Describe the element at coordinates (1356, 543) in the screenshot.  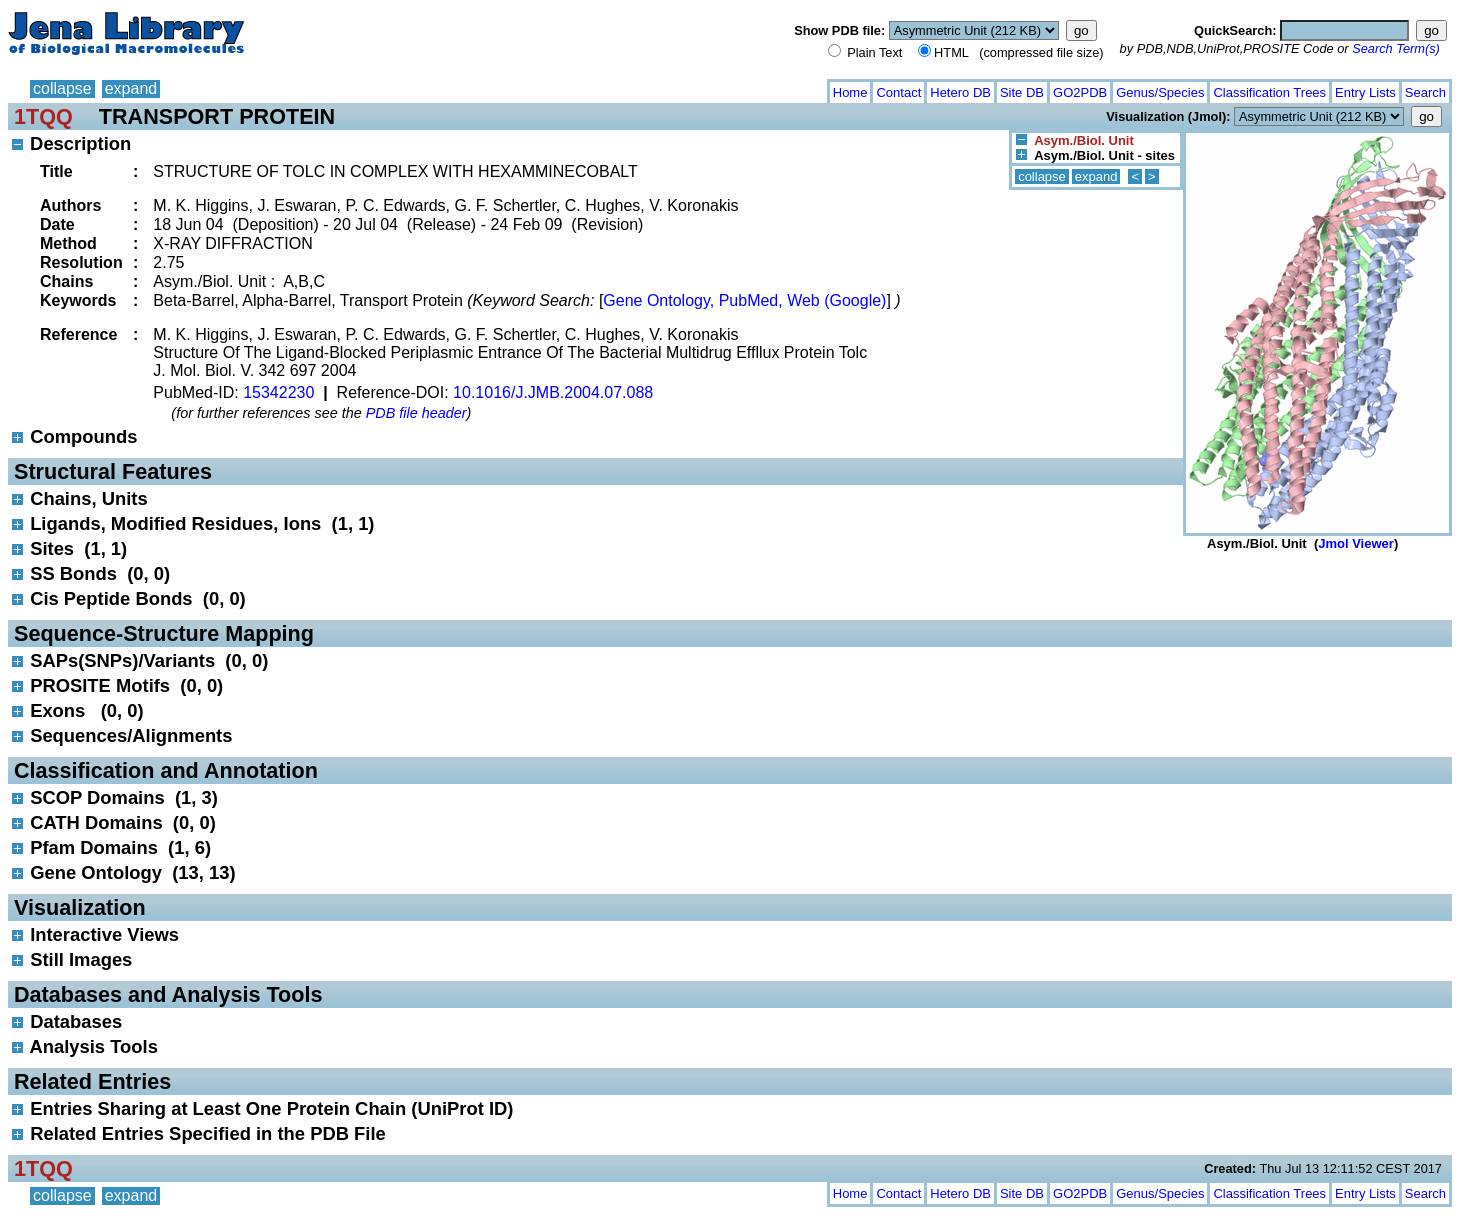
I see `Jmol Viewer` at that location.